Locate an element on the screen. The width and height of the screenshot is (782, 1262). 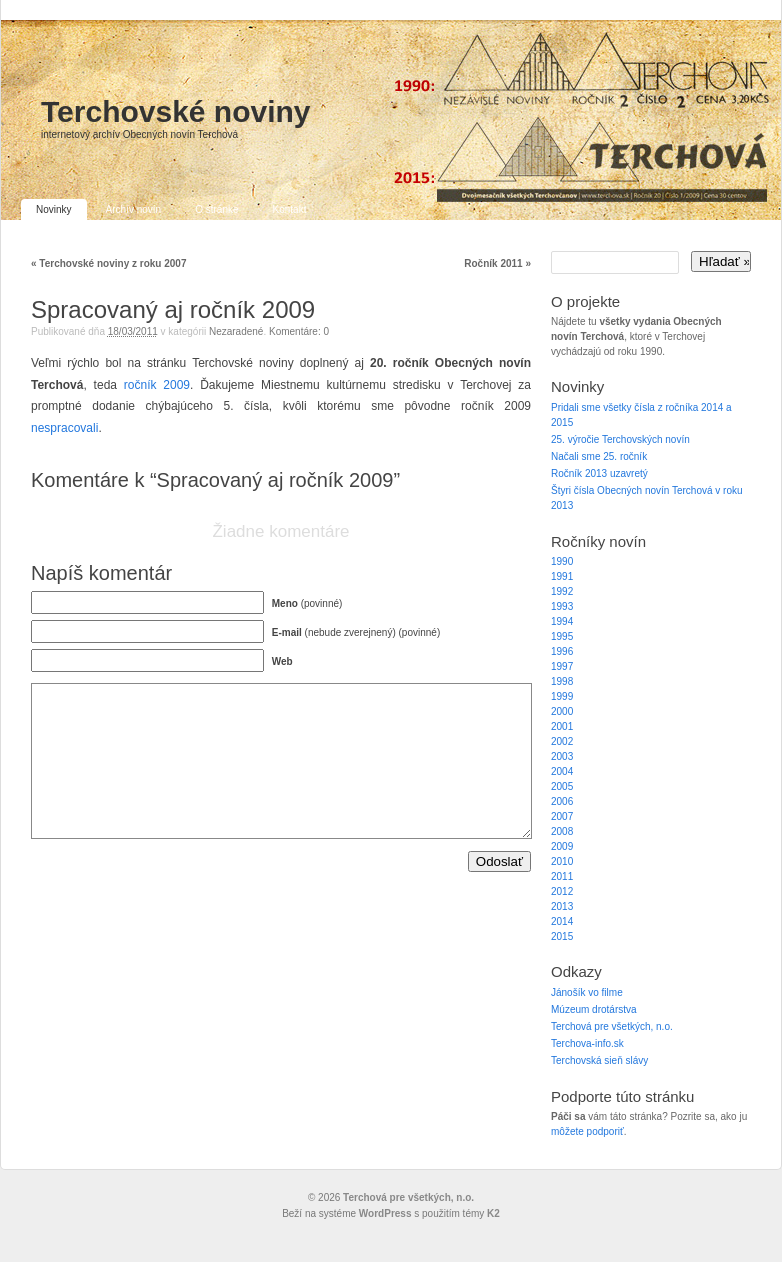
Jánošík vo filme is located at coordinates (587, 992).